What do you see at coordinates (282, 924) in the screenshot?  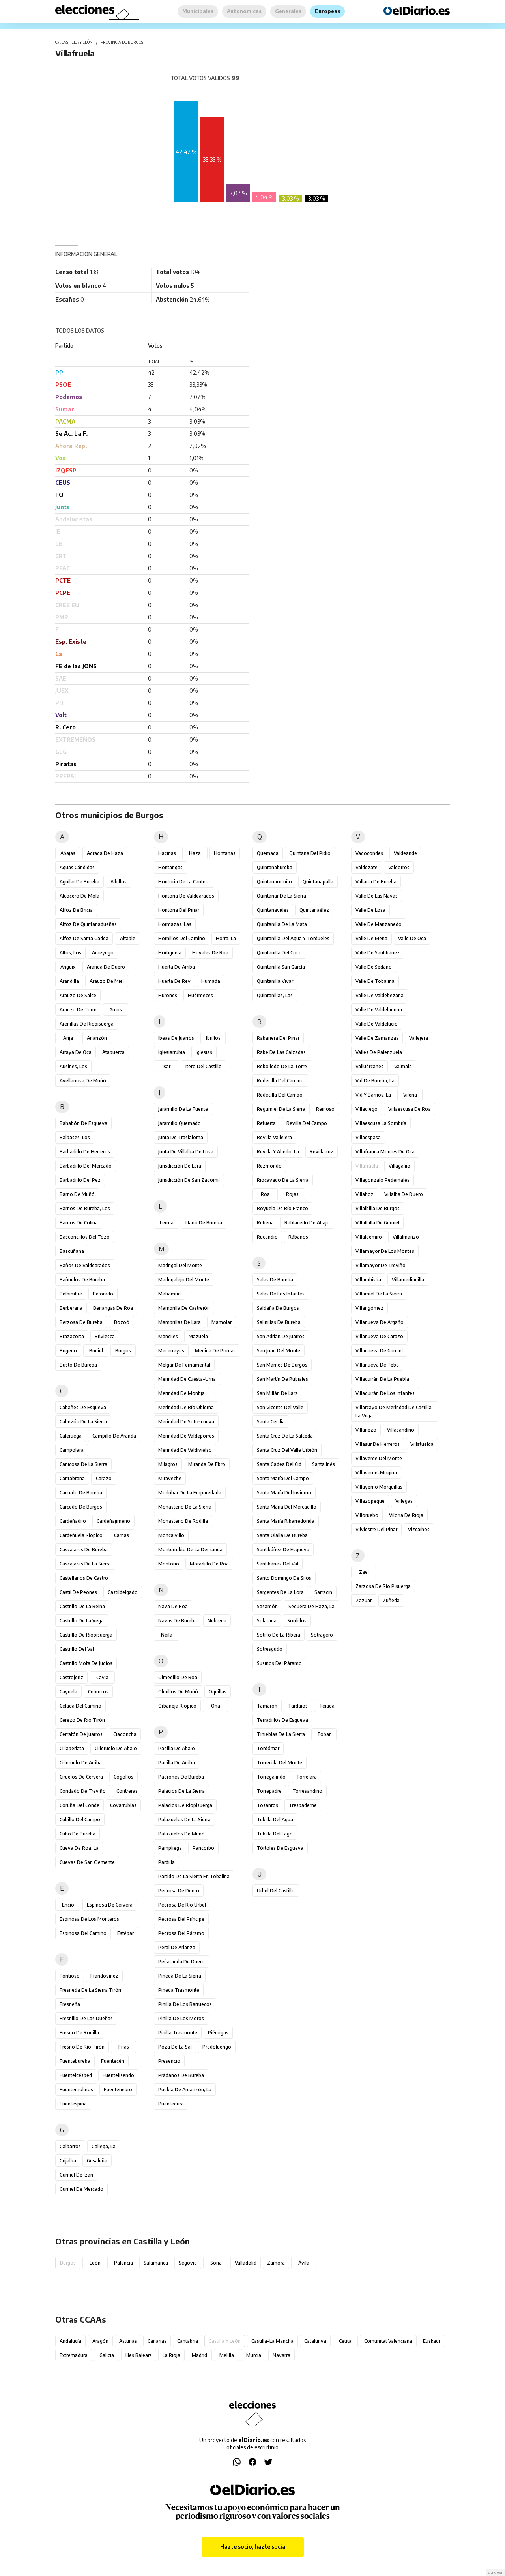 I see `Quintanilla de la Mata` at bounding box center [282, 924].